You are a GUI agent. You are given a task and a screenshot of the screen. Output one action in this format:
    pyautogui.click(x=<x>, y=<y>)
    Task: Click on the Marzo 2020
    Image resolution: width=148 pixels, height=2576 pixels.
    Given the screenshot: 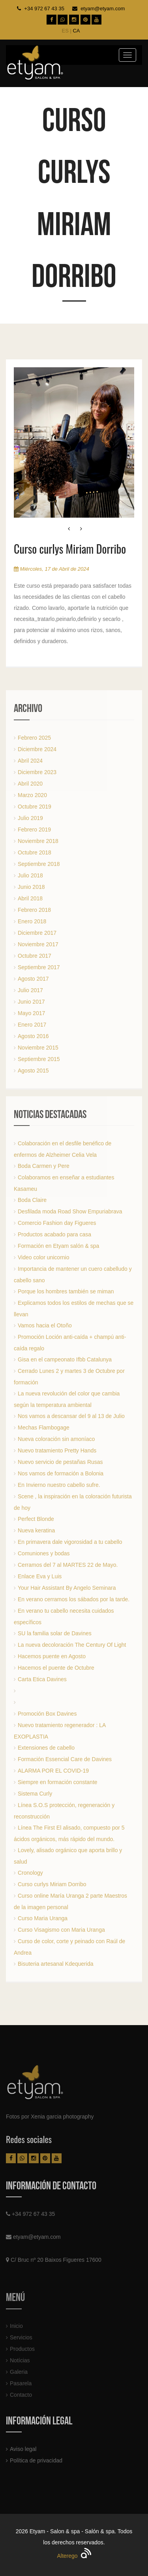 What is the action you would take?
    pyautogui.click(x=32, y=795)
    